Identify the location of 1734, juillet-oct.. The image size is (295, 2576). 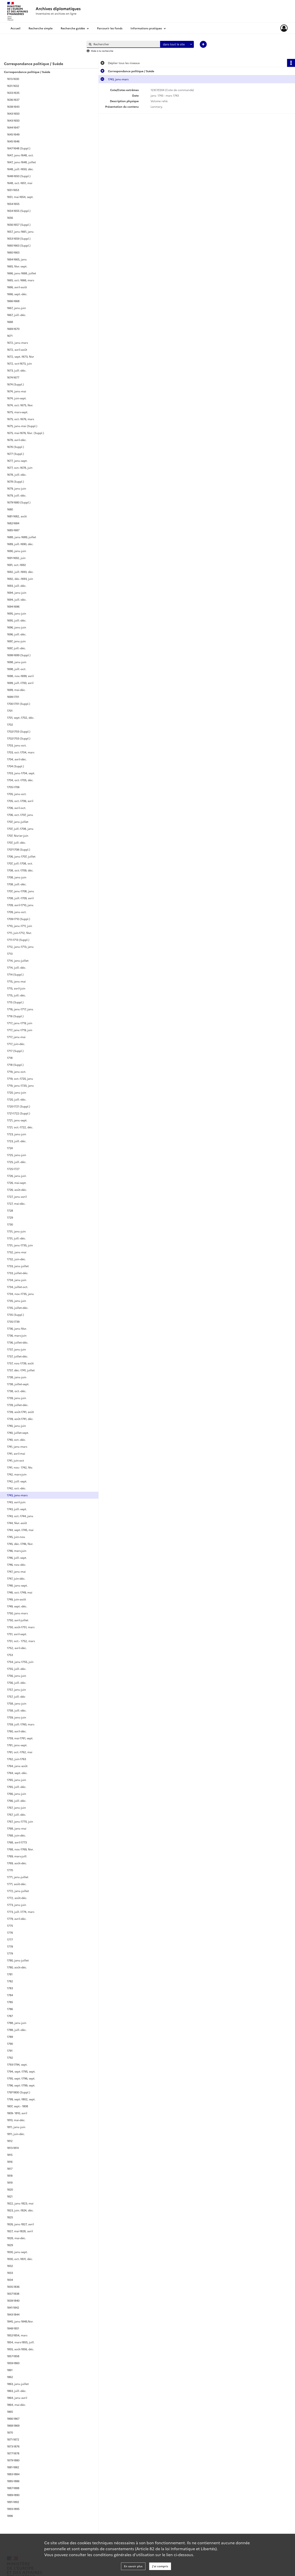
(17, 1287).